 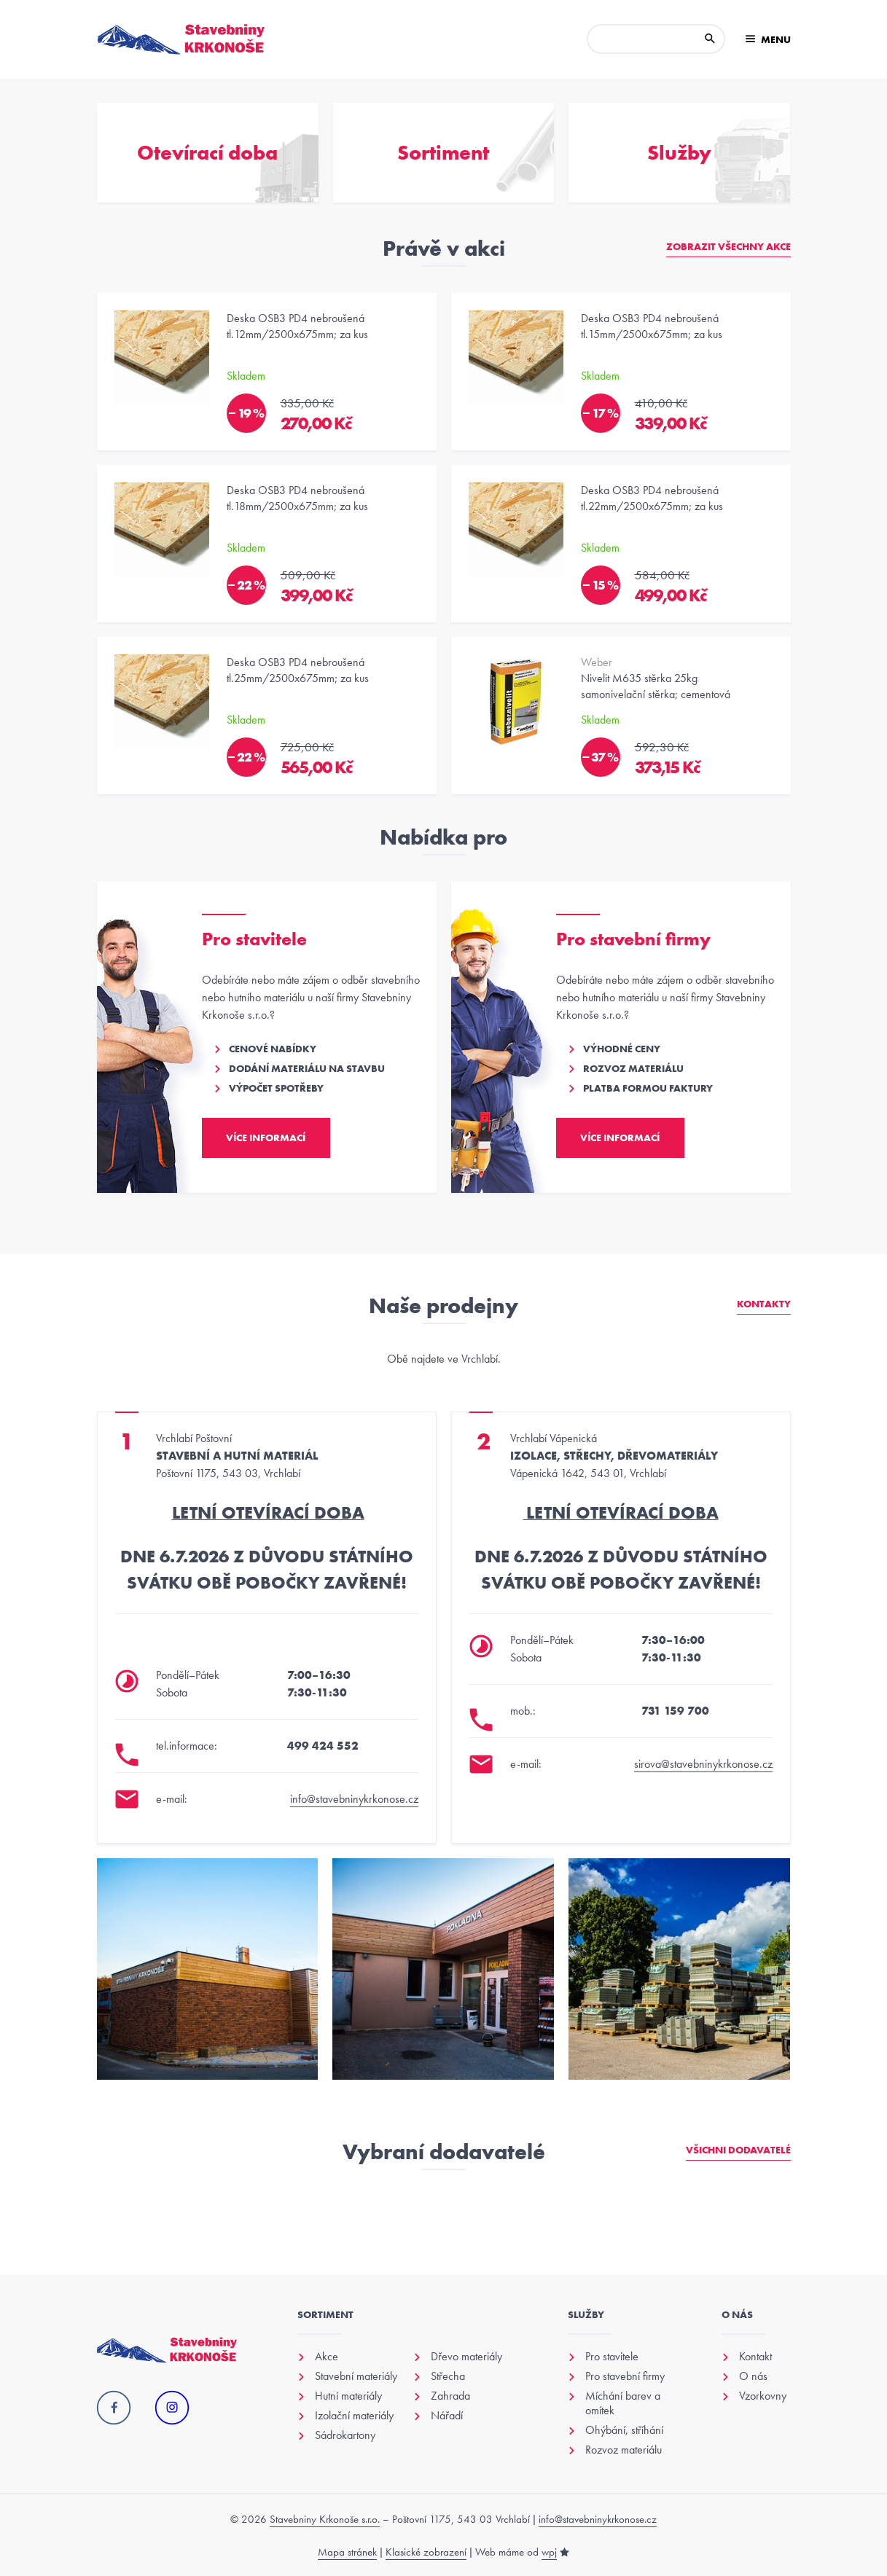 I want to click on sirova@stavebninykrkonose.cz, so click(x=703, y=1764).